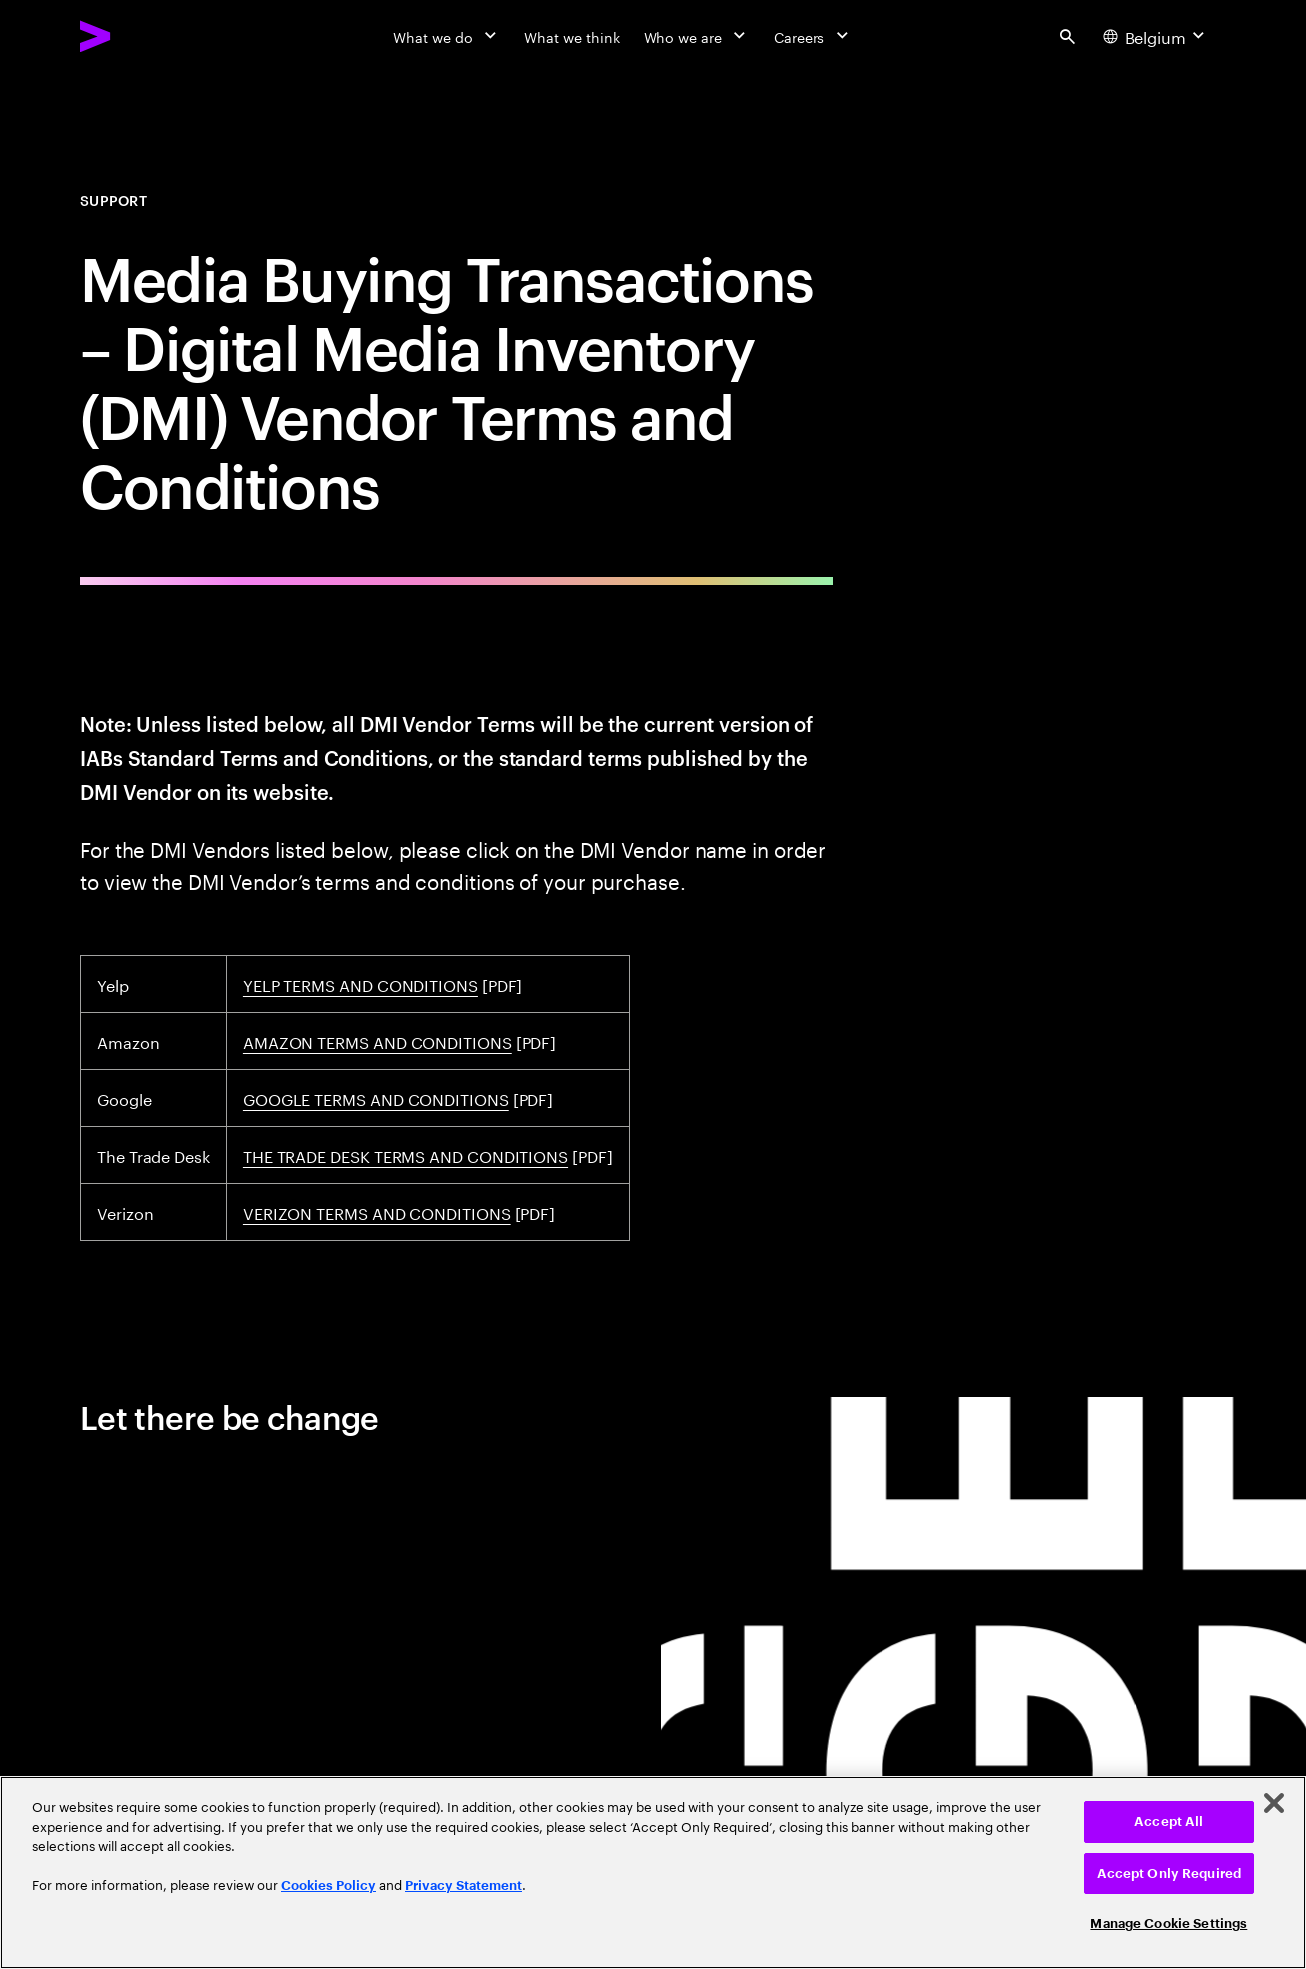 The width and height of the screenshot is (1306, 1969). I want to click on THE TRADE DESK TERMS AND CONDITIONS, so click(405, 1154).